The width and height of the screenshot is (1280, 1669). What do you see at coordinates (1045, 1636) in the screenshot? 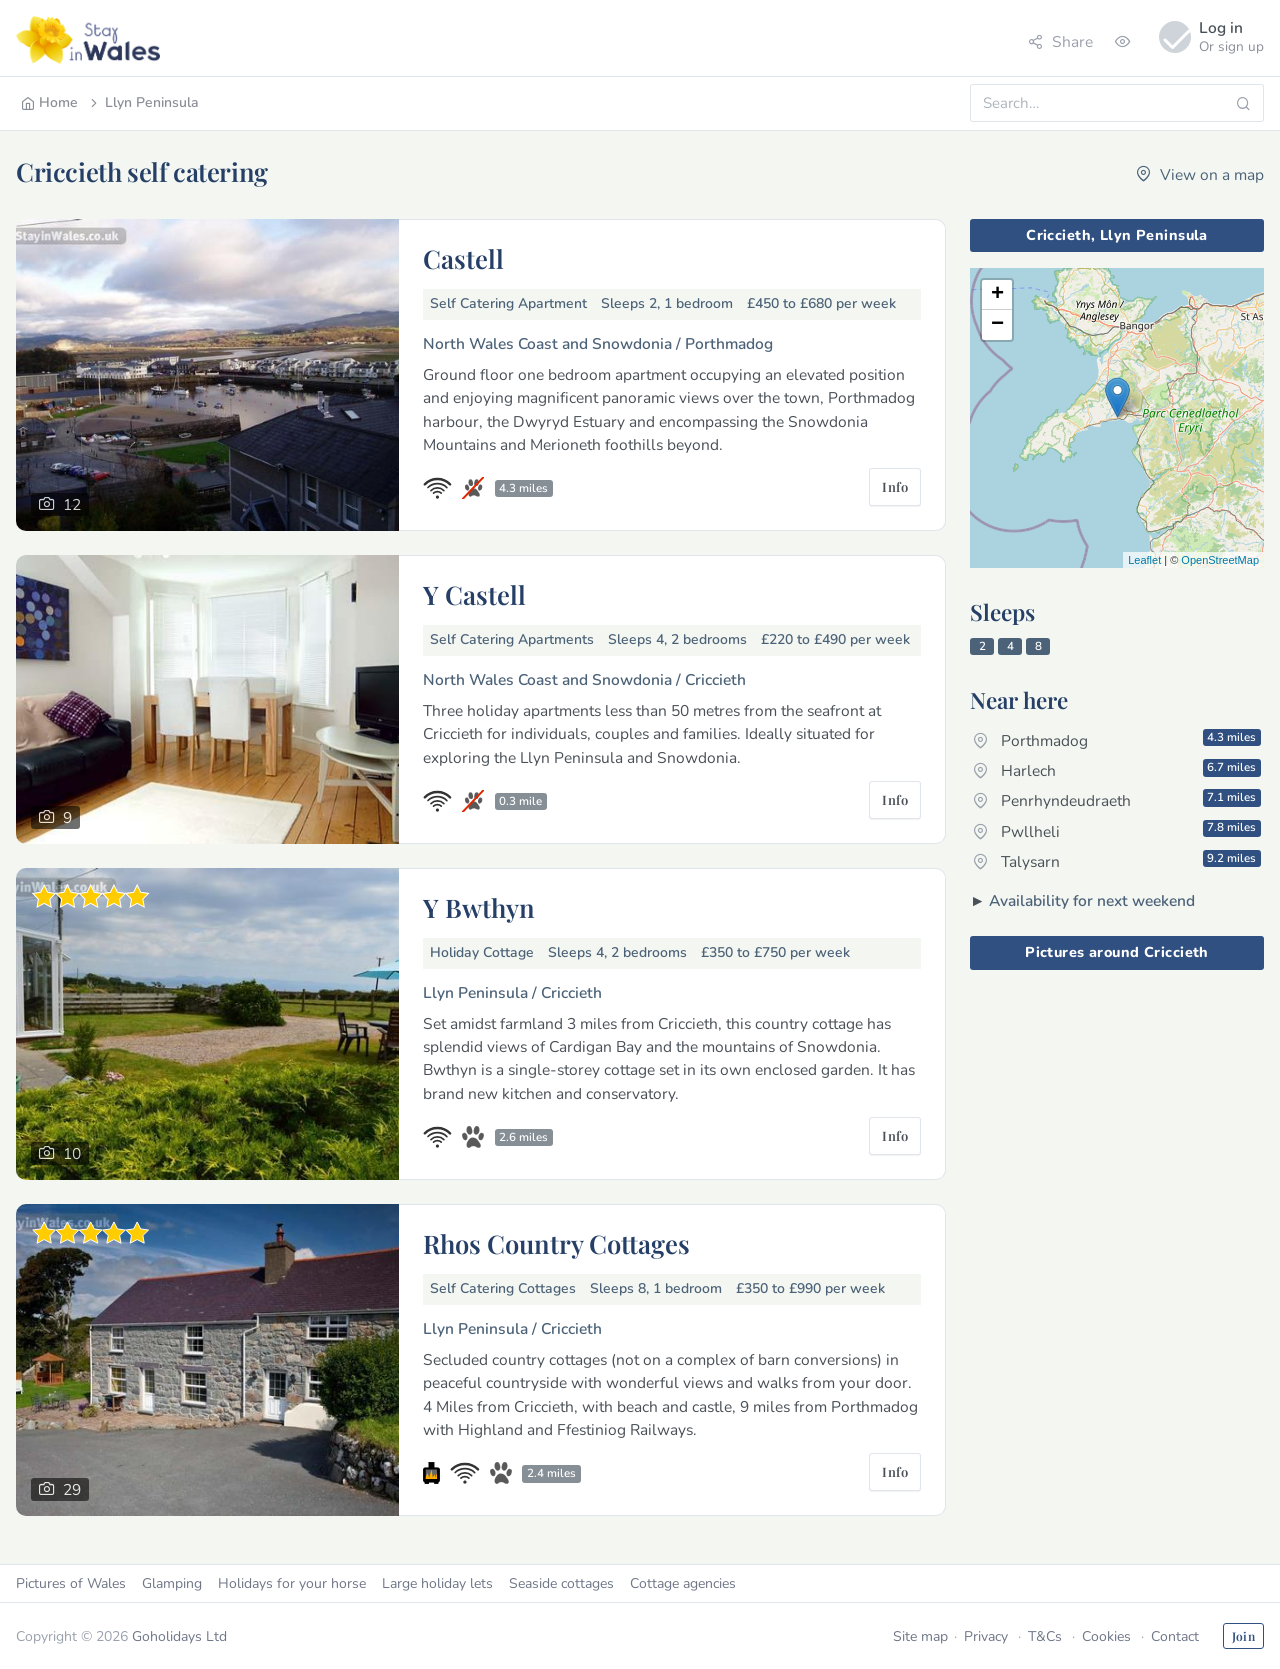
I see `T&Cs` at bounding box center [1045, 1636].